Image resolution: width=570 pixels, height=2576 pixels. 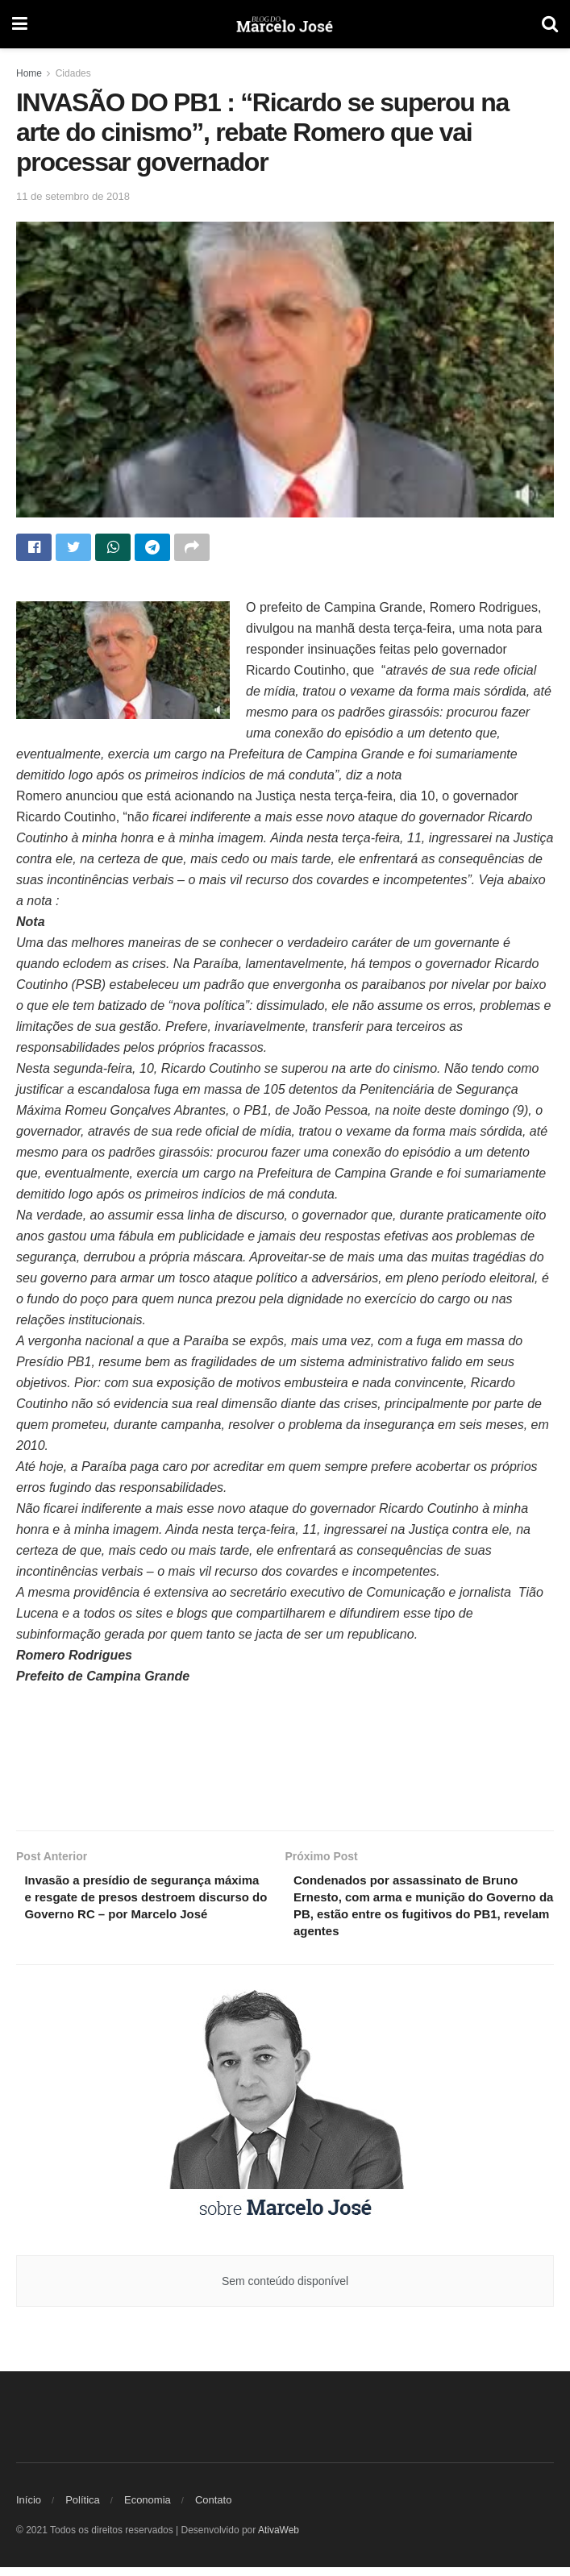 I want to click on AtivaWeb, so click(x=278, y=2539).